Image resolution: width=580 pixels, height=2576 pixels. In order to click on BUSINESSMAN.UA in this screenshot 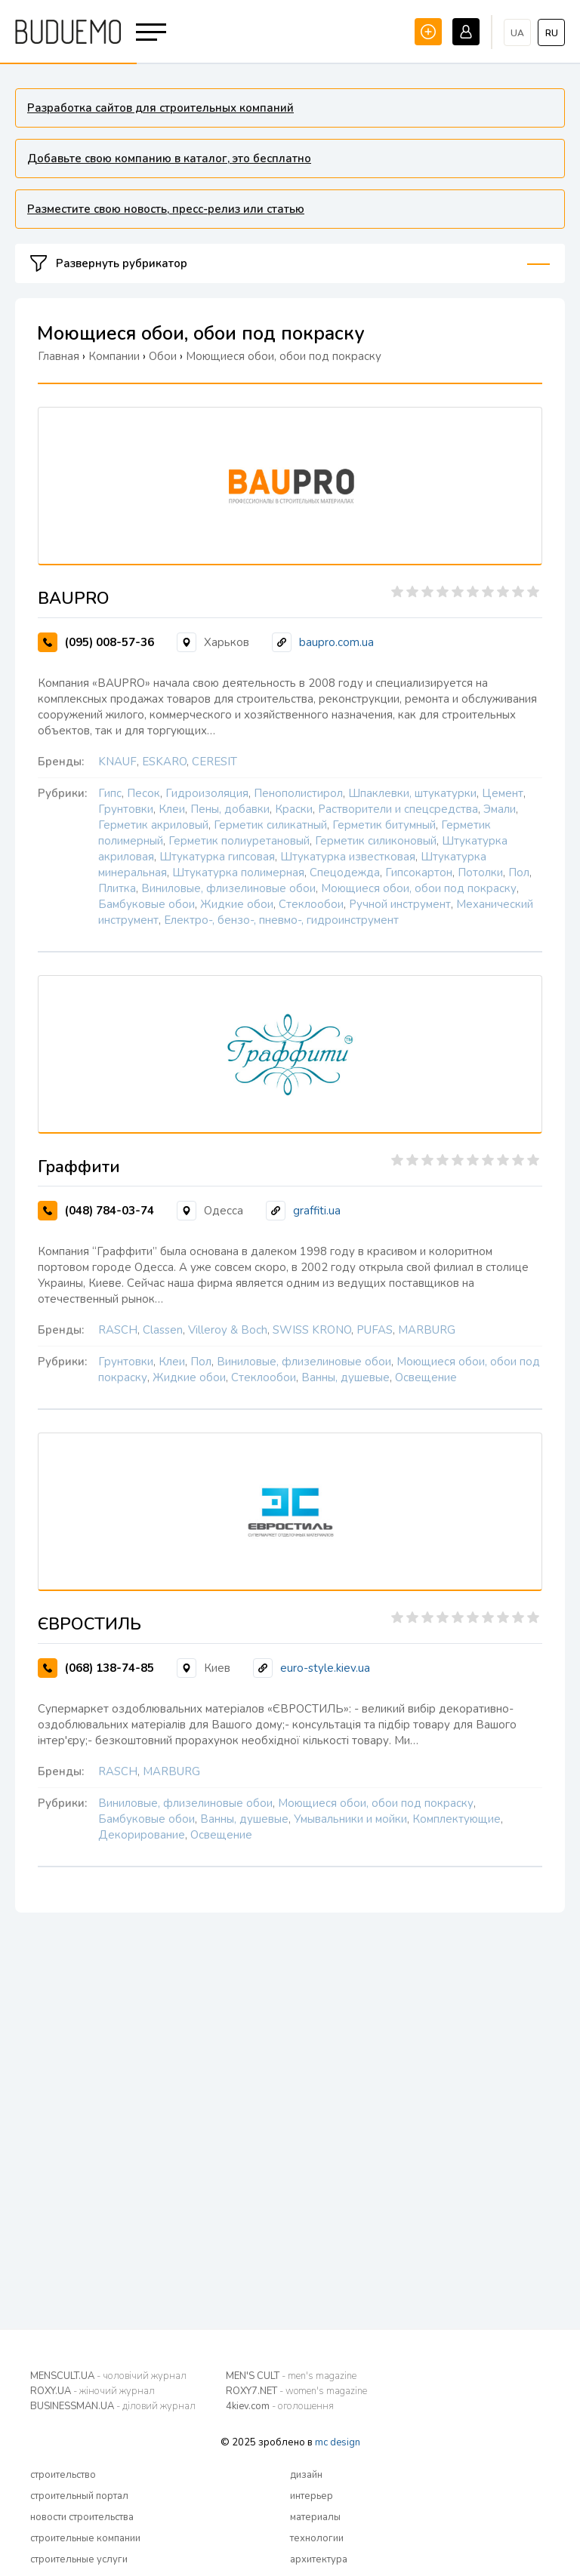, I will do `click(113, 2406)`.